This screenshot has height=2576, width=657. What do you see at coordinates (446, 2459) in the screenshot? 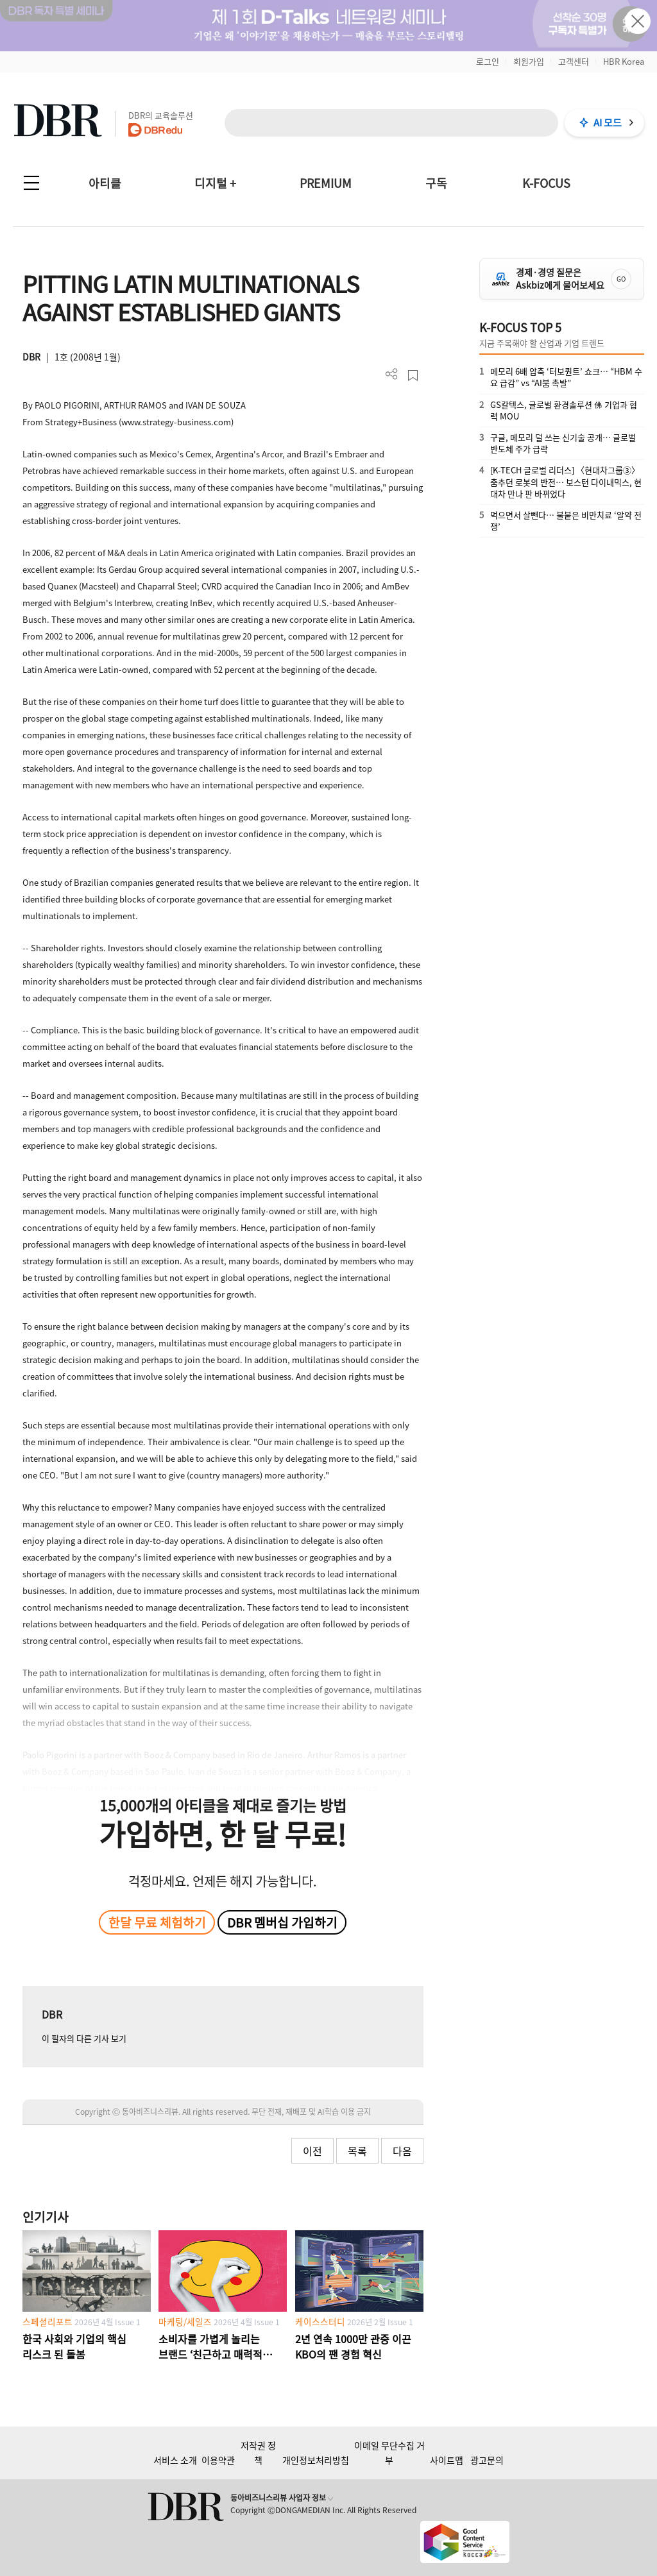
I see `사이트맵` at bounding box center [446, 2459].